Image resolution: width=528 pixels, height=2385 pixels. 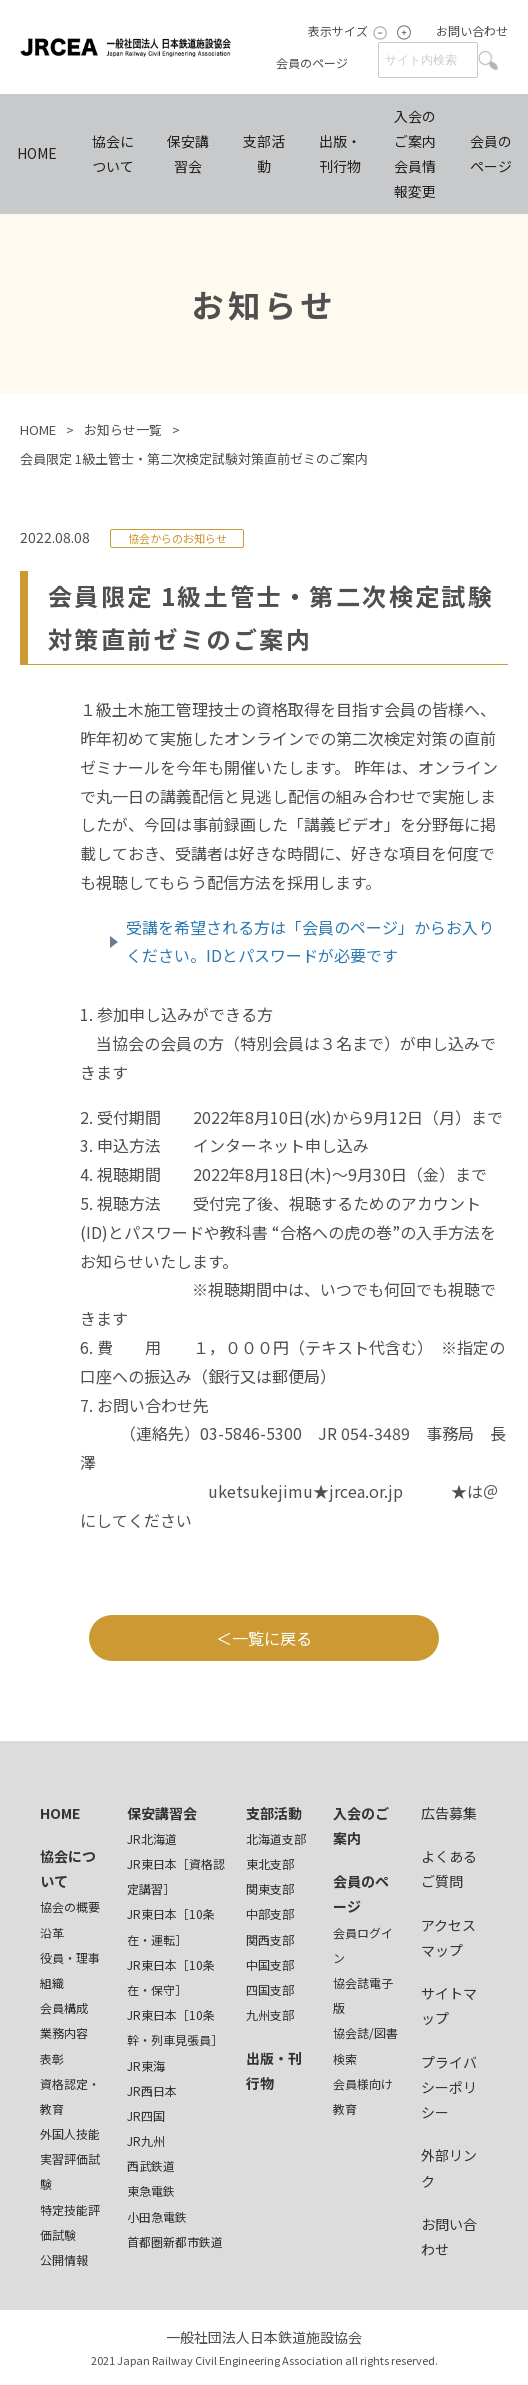 I want to click on JR四国, so click(x=146, y=2115).